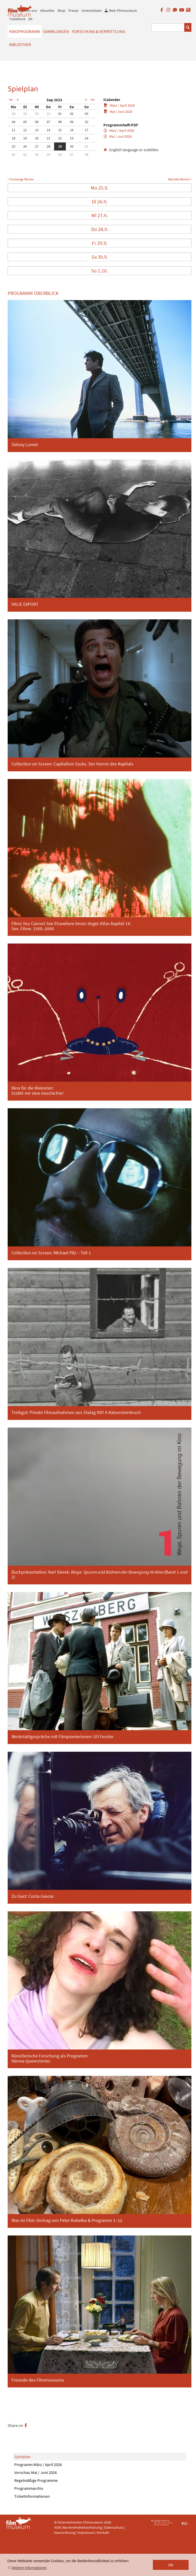 Image resolution: width=196 pixels, height=2576 pixels. I want to click on 03, so click(86, 113).